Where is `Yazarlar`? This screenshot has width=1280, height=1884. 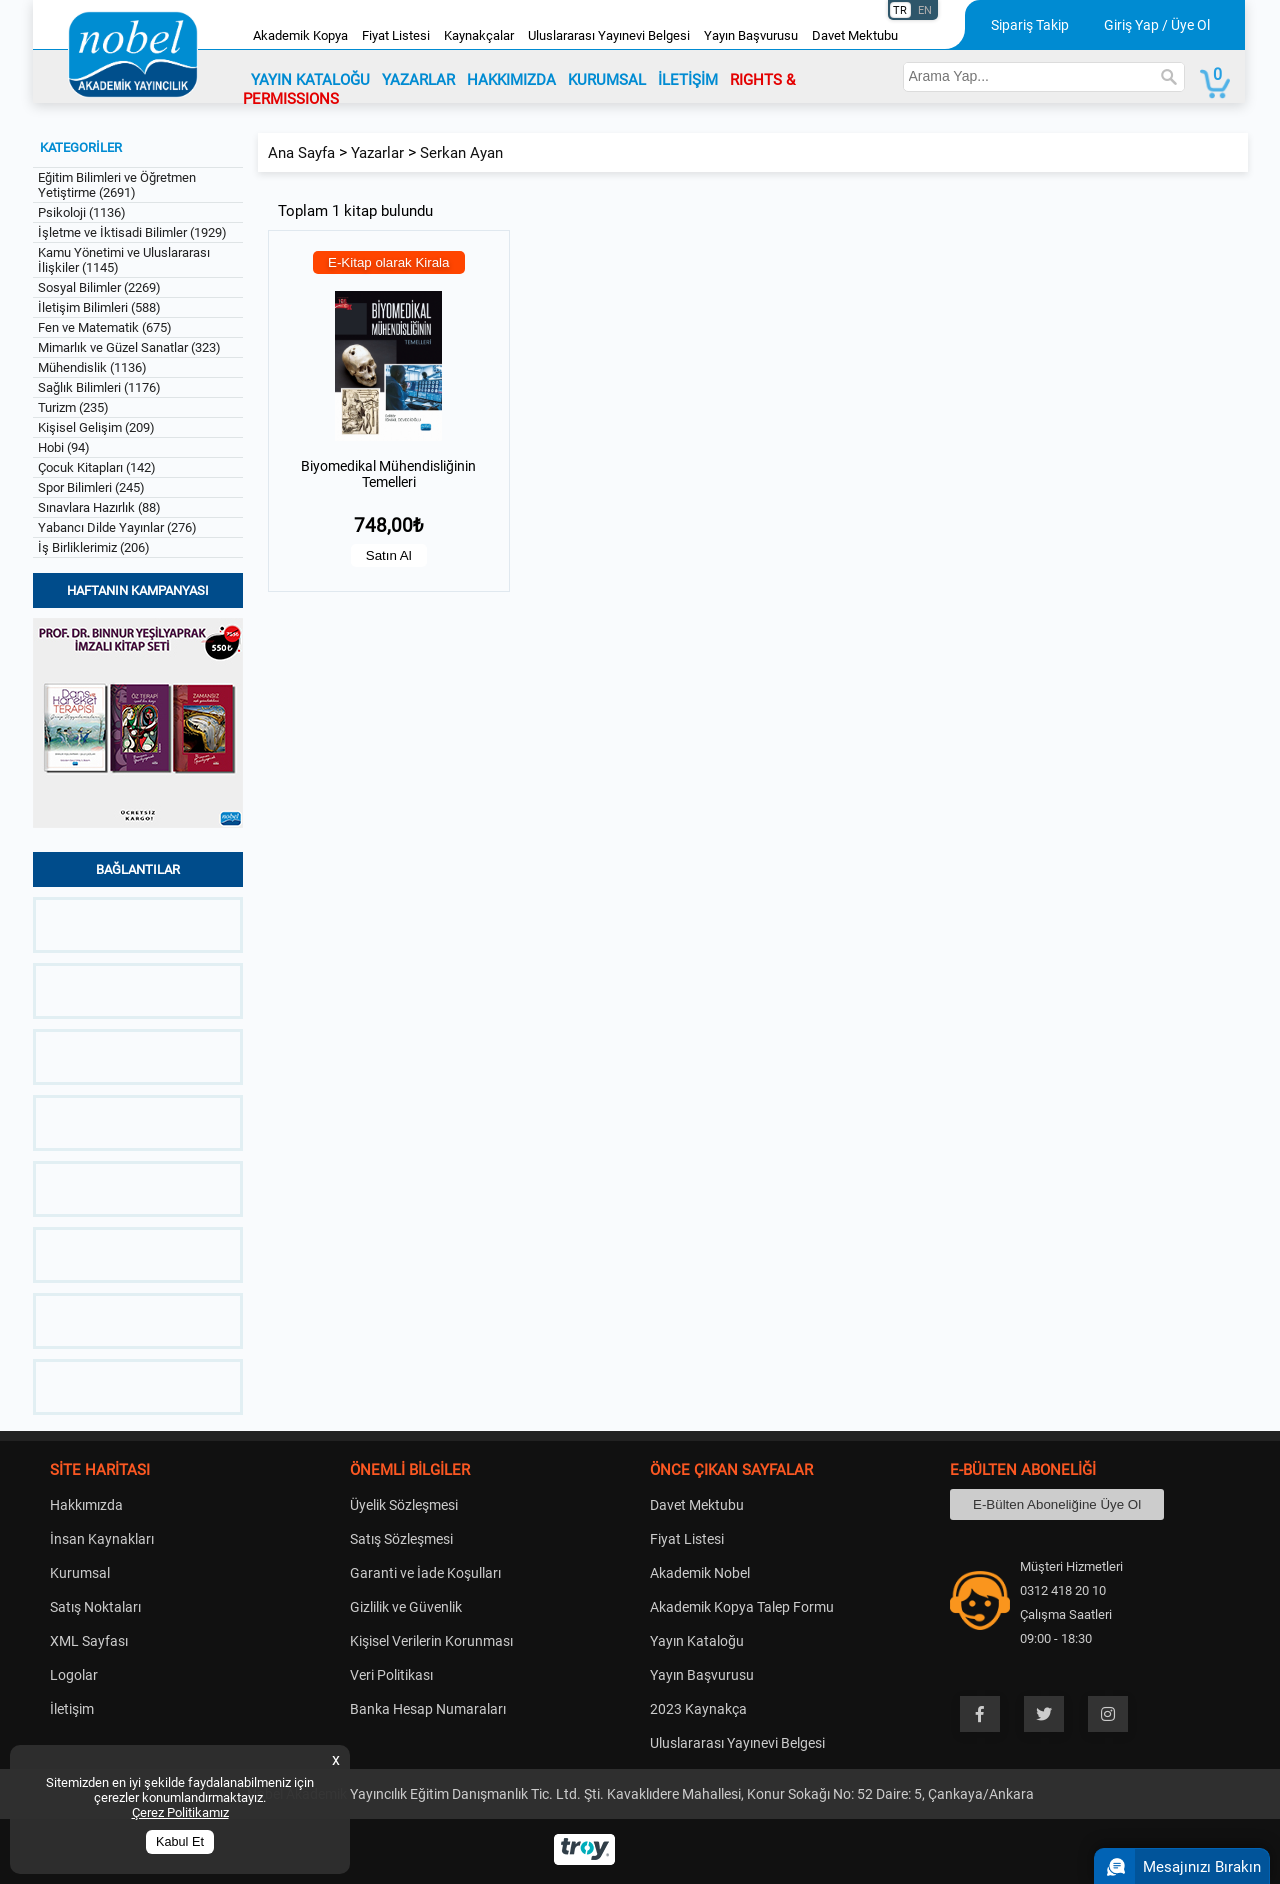
Yazarlar is located at coordinates (377, 153).